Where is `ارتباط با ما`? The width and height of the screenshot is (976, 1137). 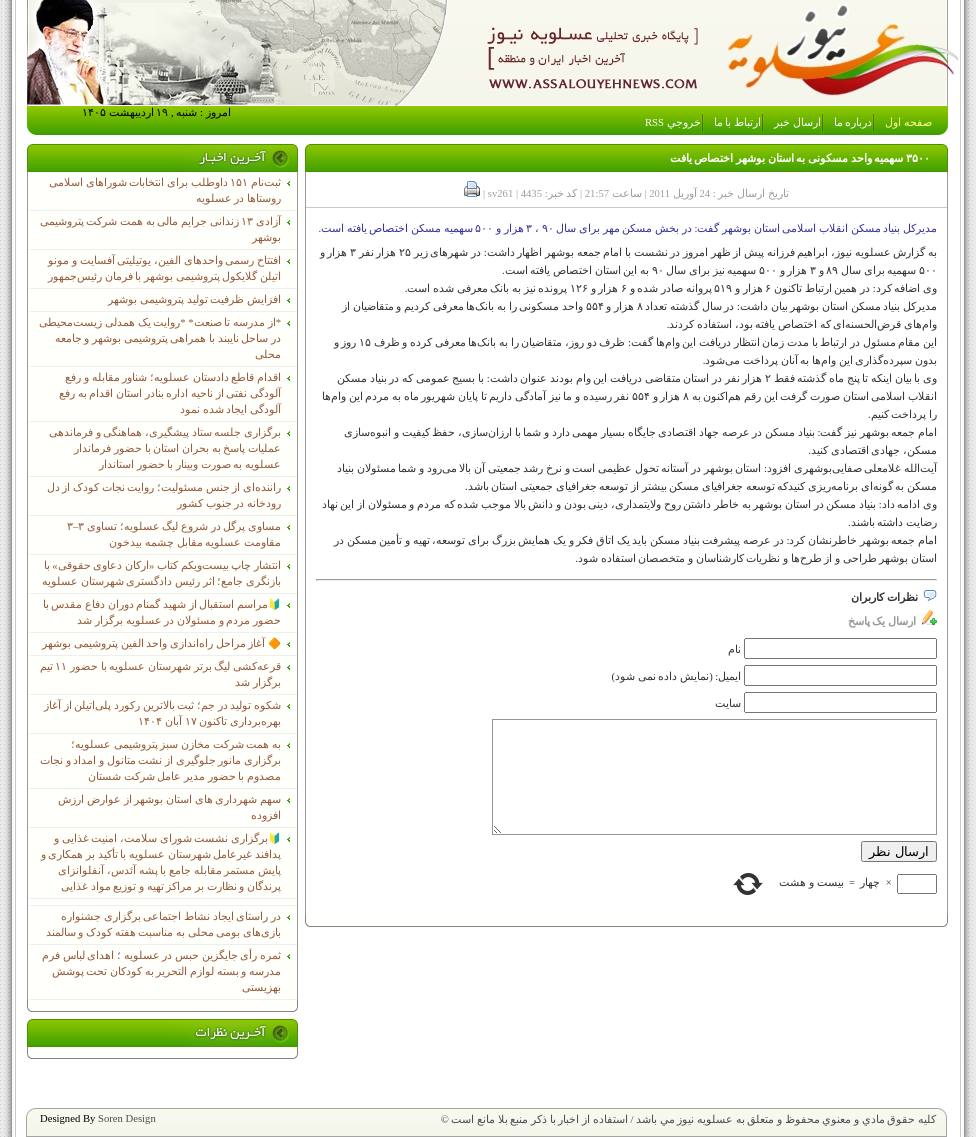 ارتباط با ما is located at coordinates (737, 122).